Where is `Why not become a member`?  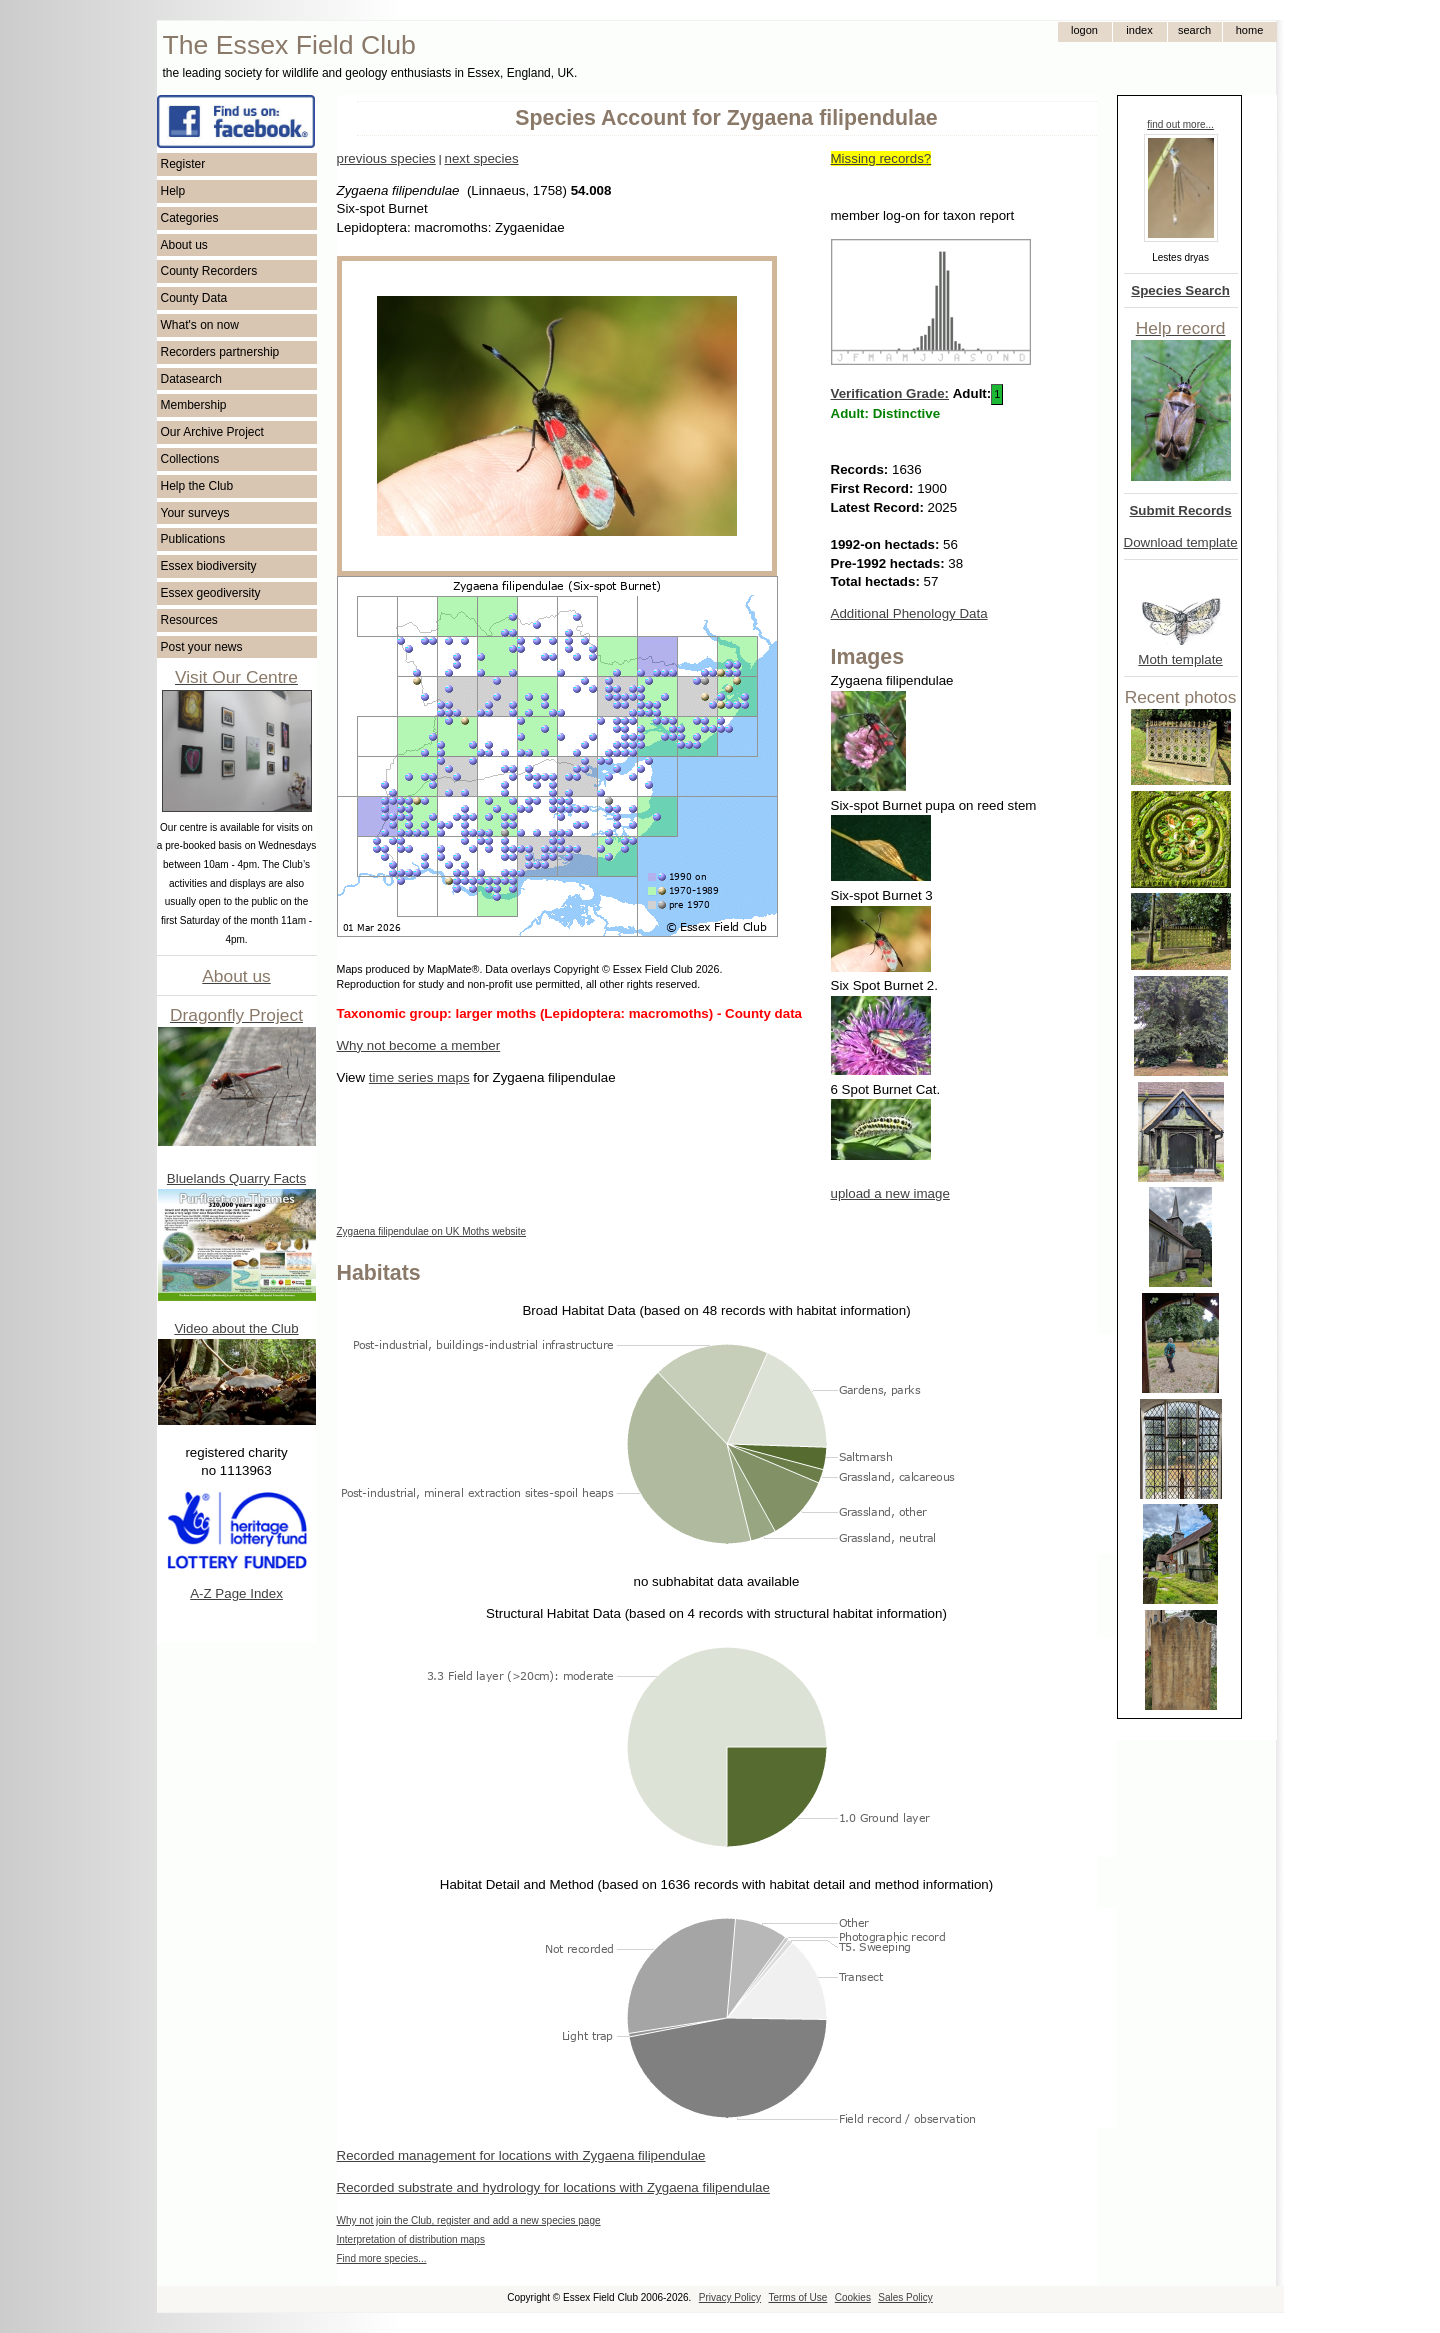 Why not become a member is located at coordinates (419, 1045).